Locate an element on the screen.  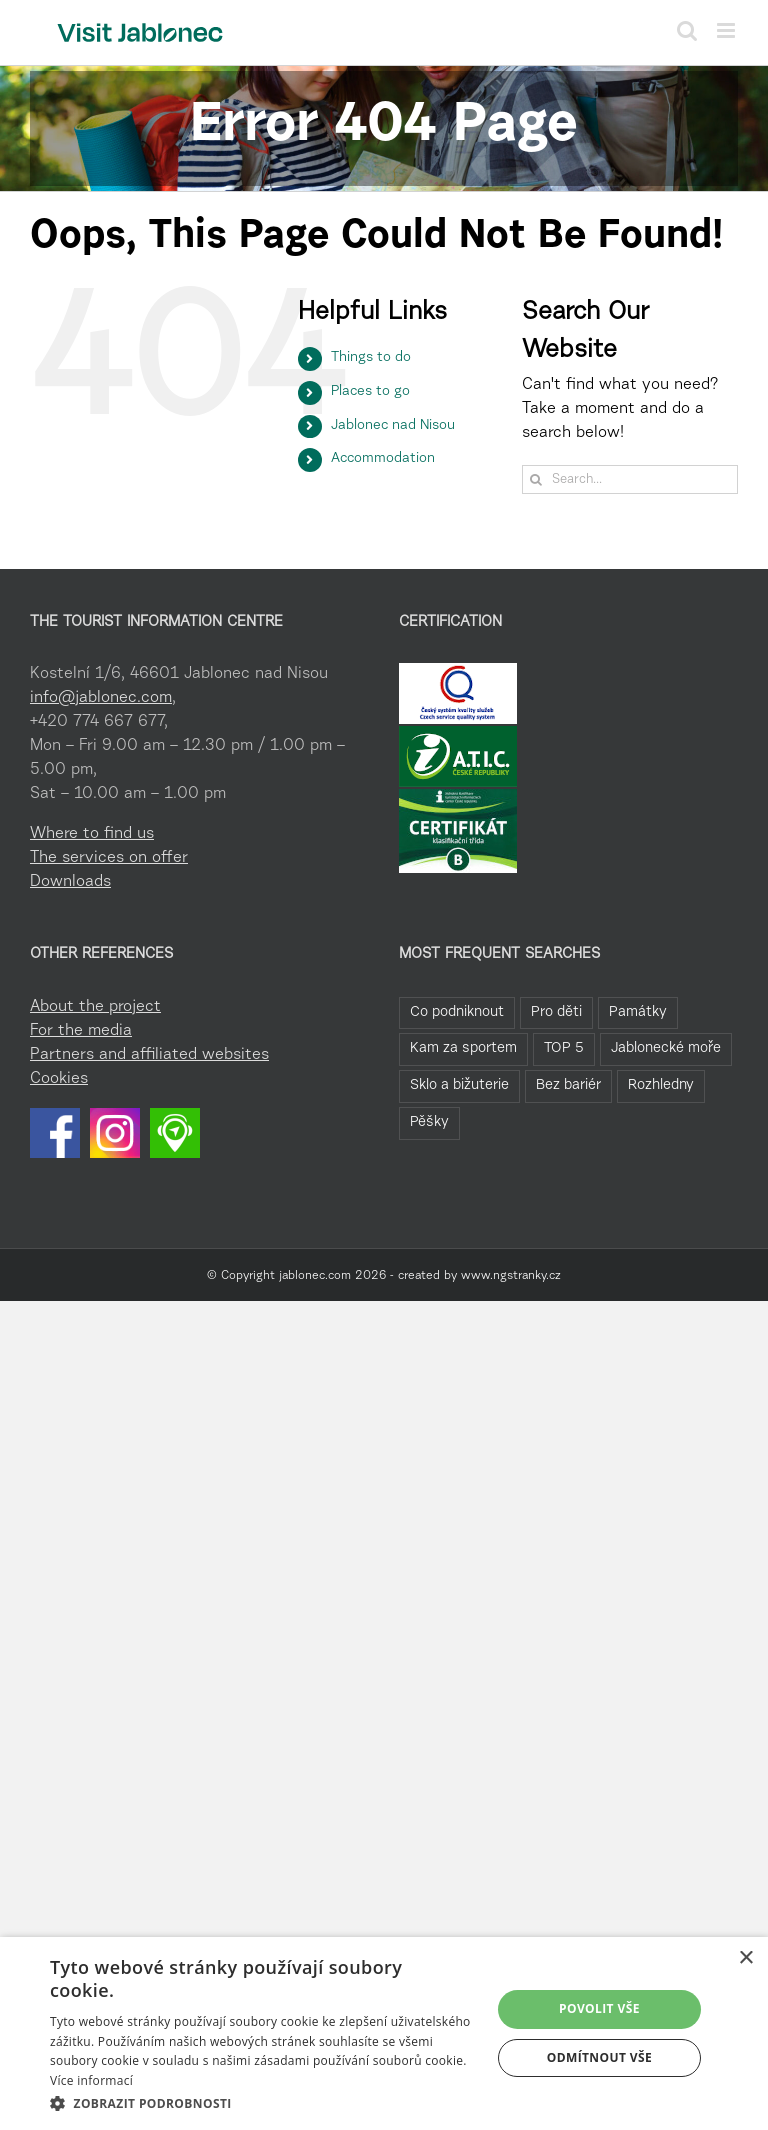
The services on offer is located at coordinates (109, 858).